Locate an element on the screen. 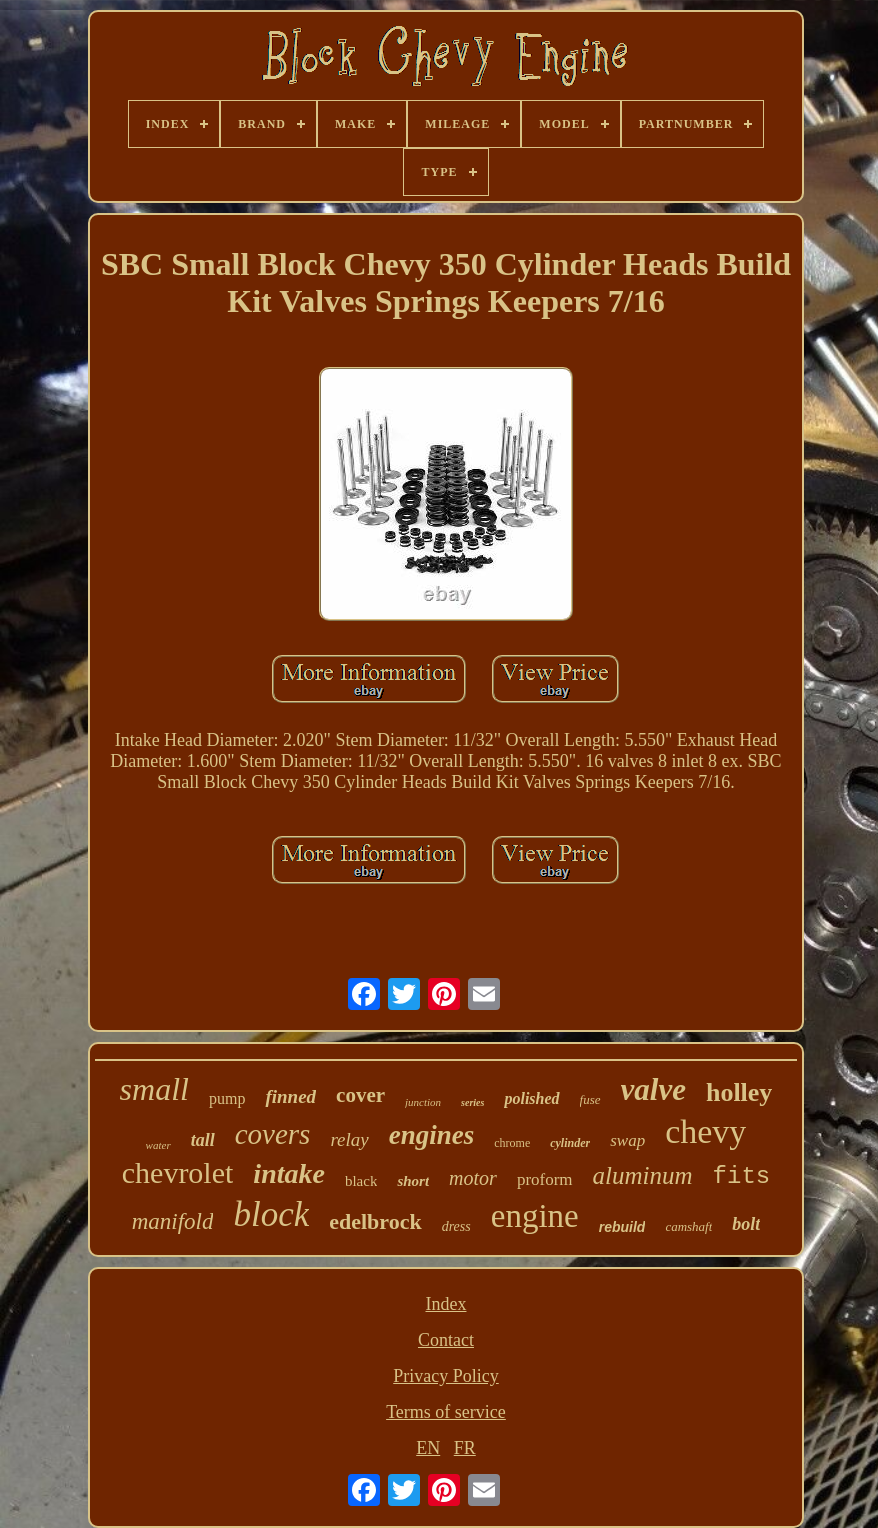 The width and height of the screenshot is (878, 1528). series is located at coordinates (472, 1102).